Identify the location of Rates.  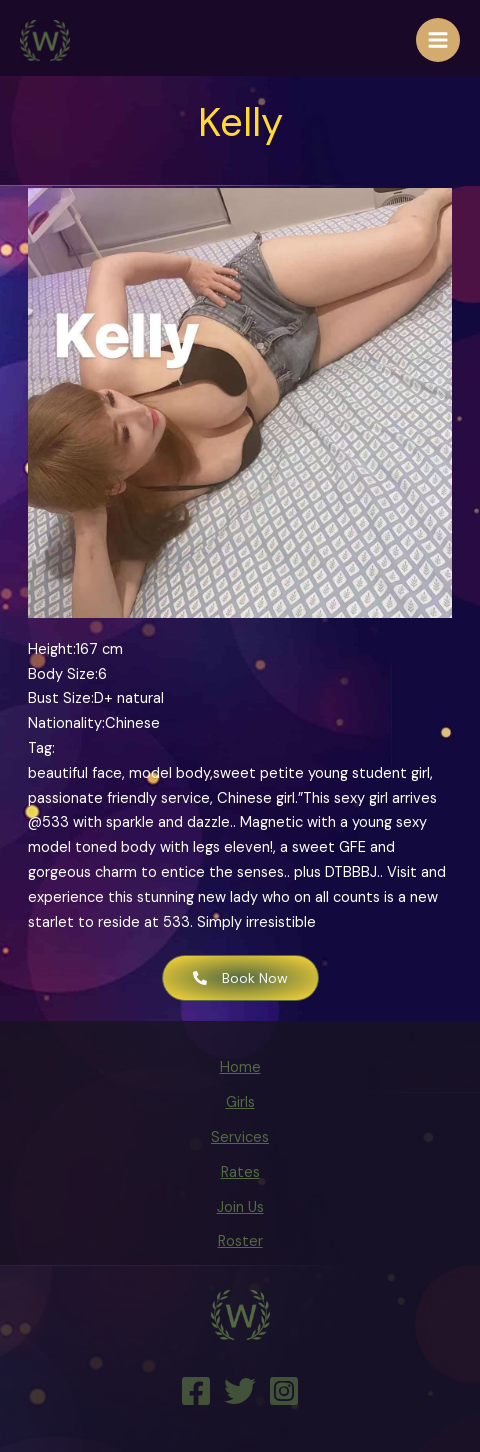
(240, 1172).